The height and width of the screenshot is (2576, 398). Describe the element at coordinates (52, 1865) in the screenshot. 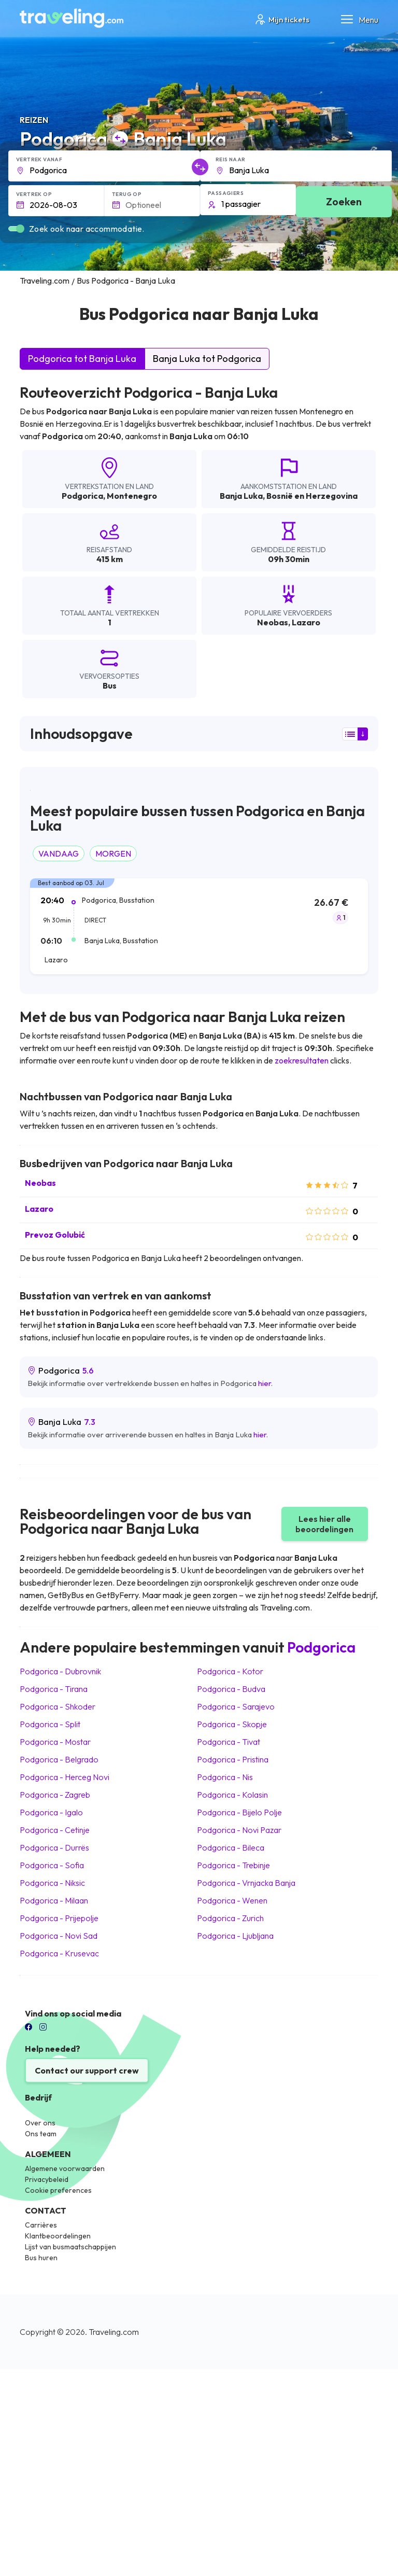

I see `Podgorica Sofia` at that location.